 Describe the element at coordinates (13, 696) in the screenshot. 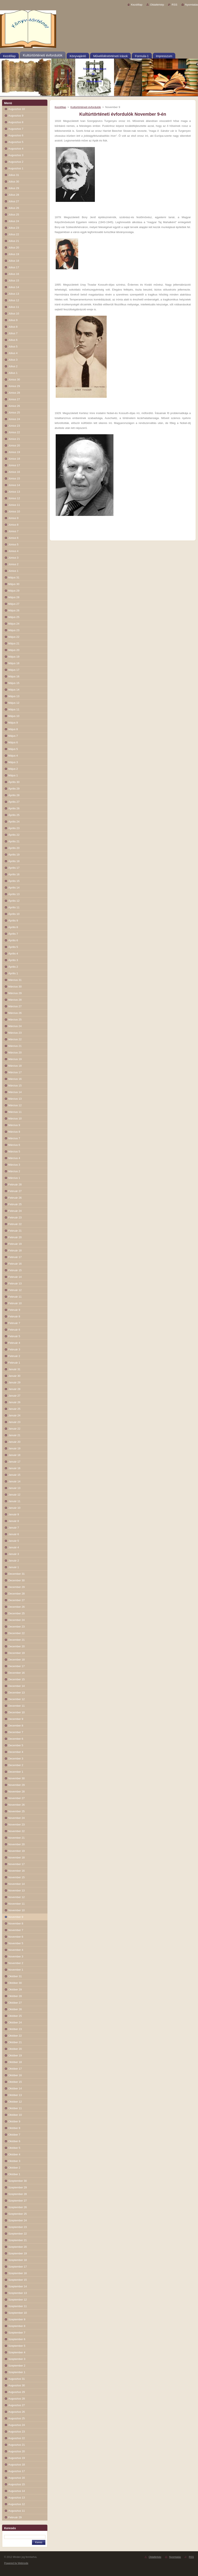

I see `Május 13` at that location.